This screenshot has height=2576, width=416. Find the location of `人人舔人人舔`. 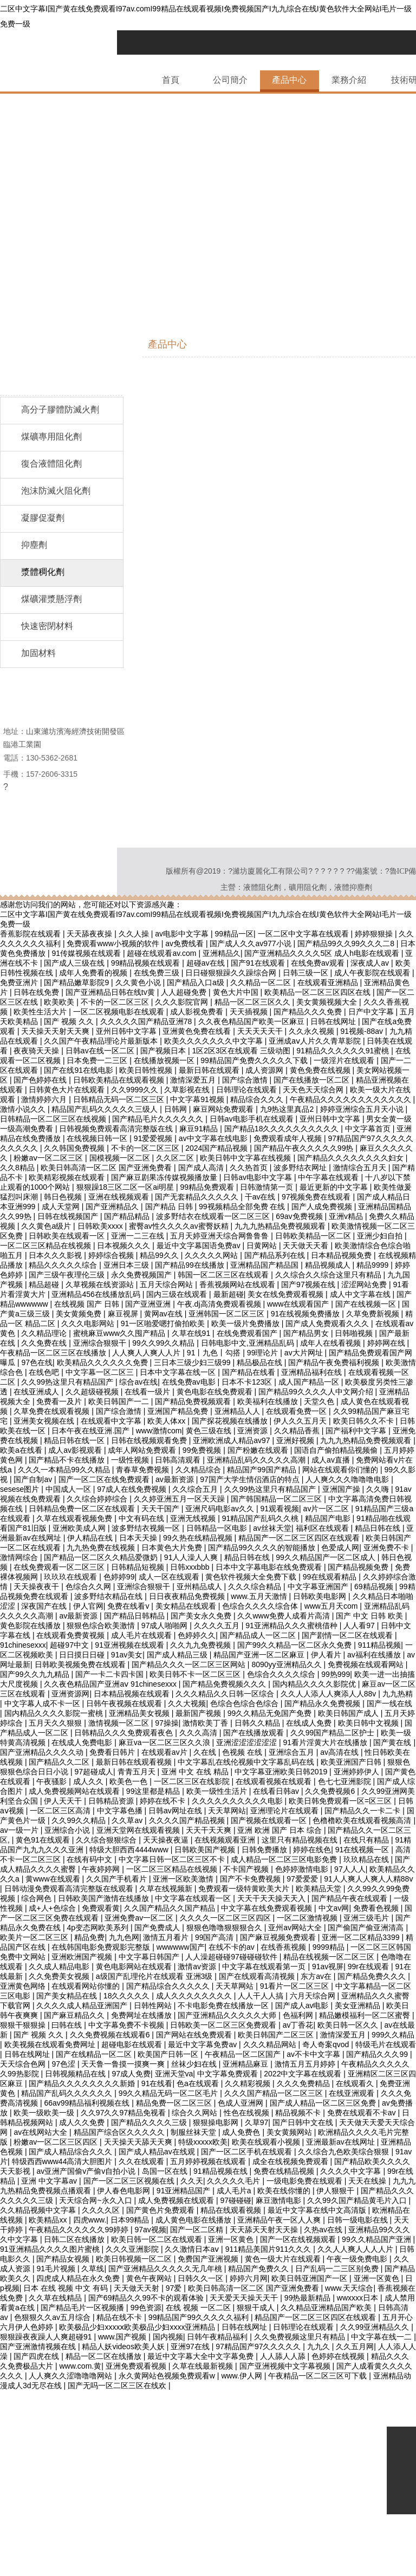

人人舔人人舔 is located at coordinates (284, 2356).